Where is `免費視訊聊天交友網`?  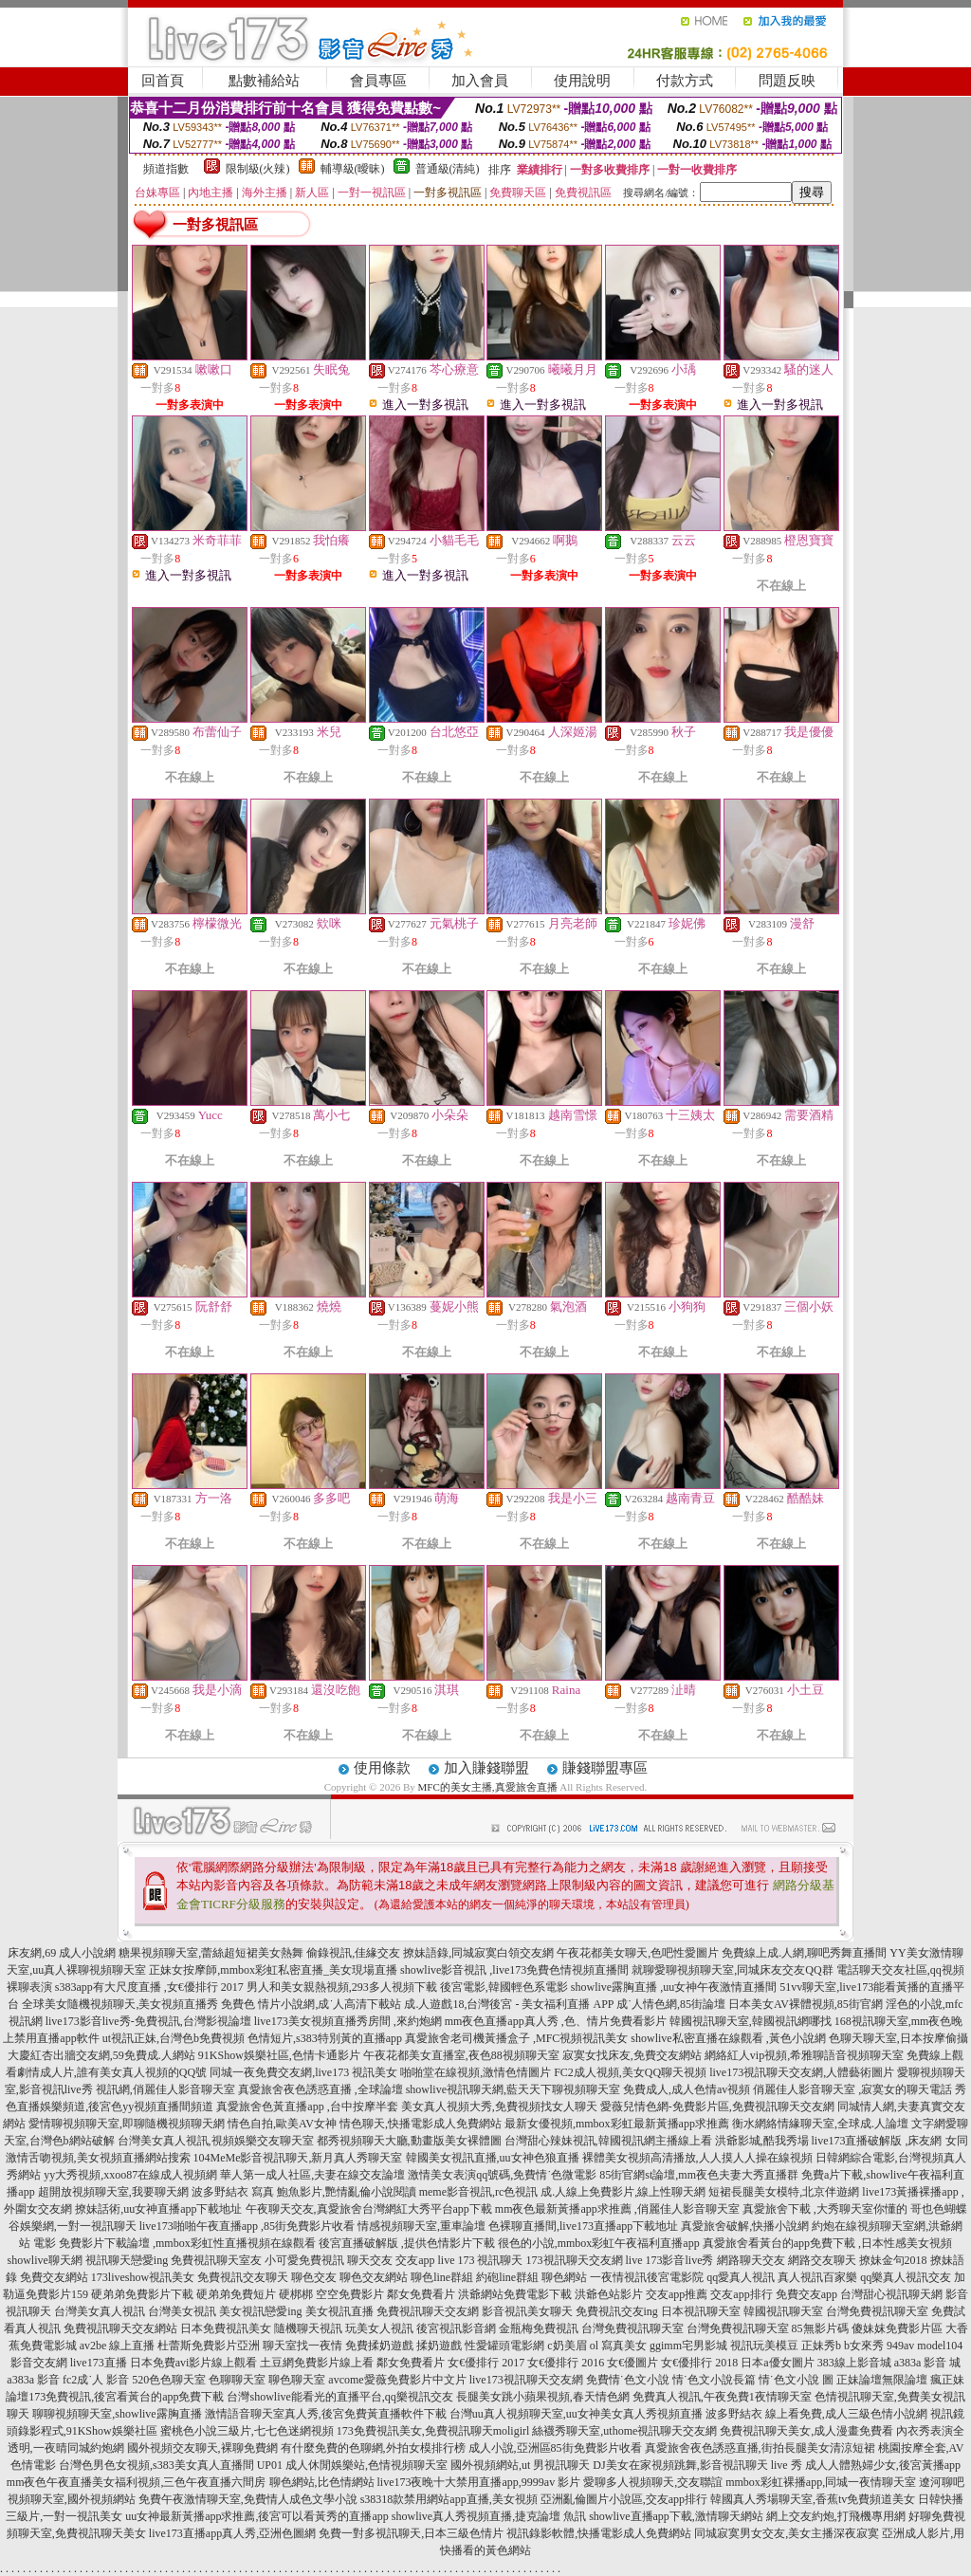
免費視訊聊天交友網 is located at coordinates (427, 2311).